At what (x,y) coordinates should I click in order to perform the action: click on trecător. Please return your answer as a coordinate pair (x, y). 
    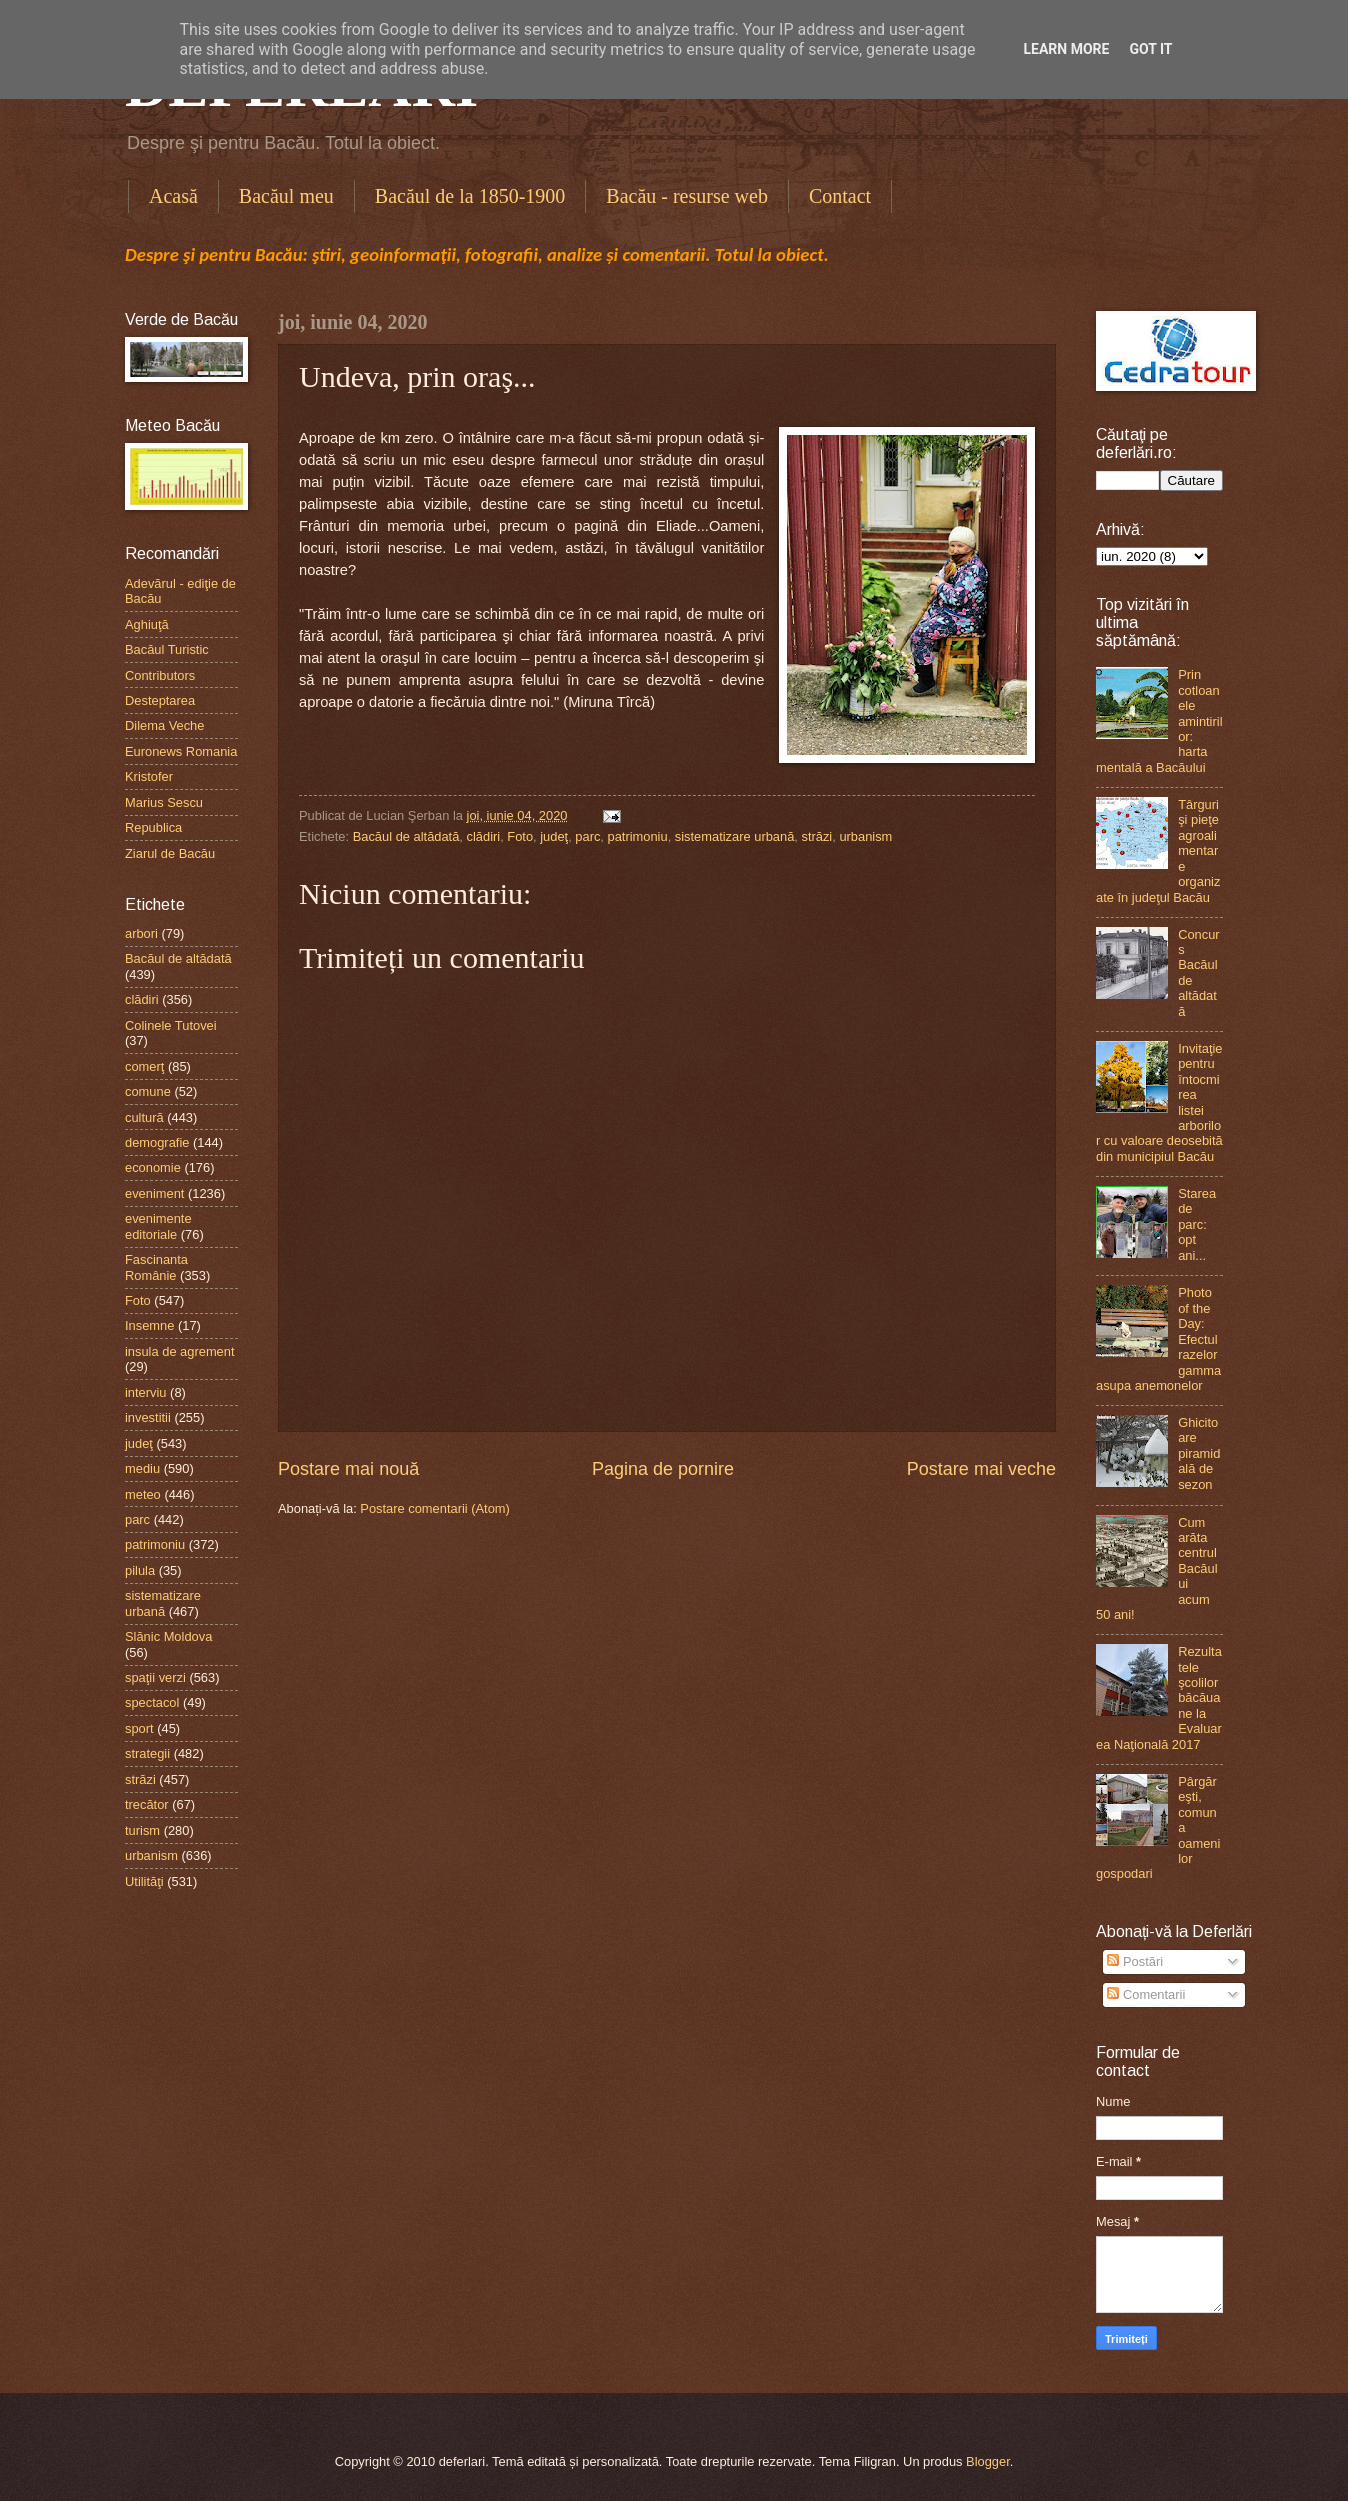
    Looking at the image, I should click on (147, 1804).